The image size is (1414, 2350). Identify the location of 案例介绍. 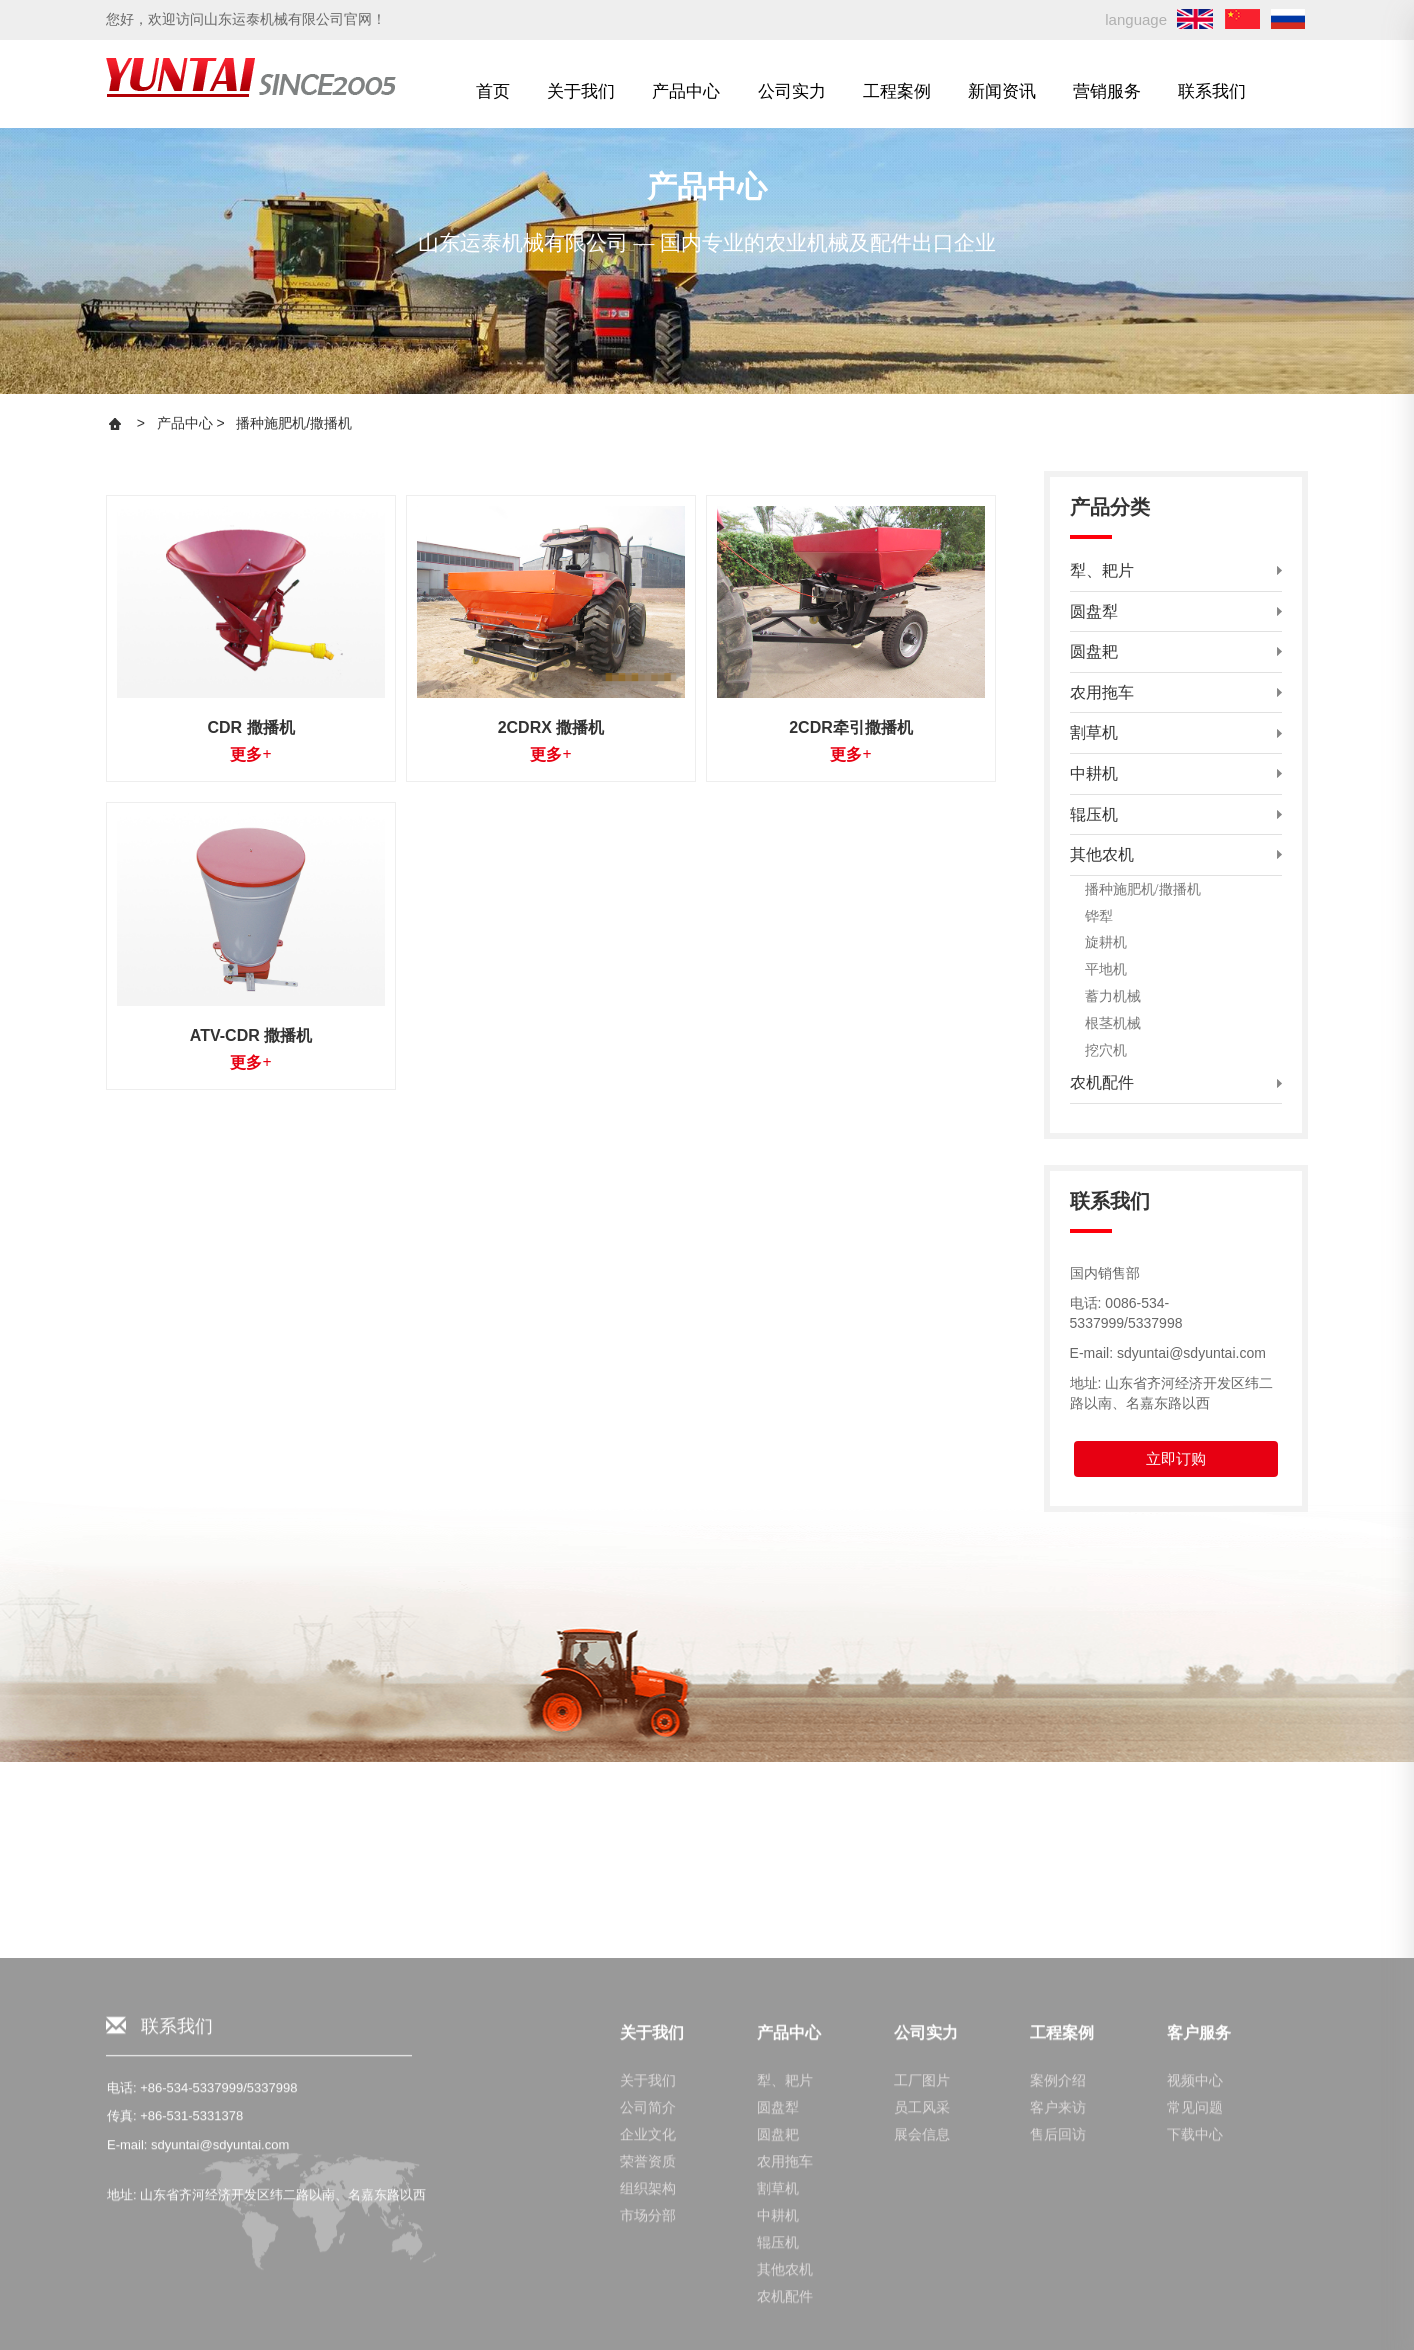
(1058, 2328).